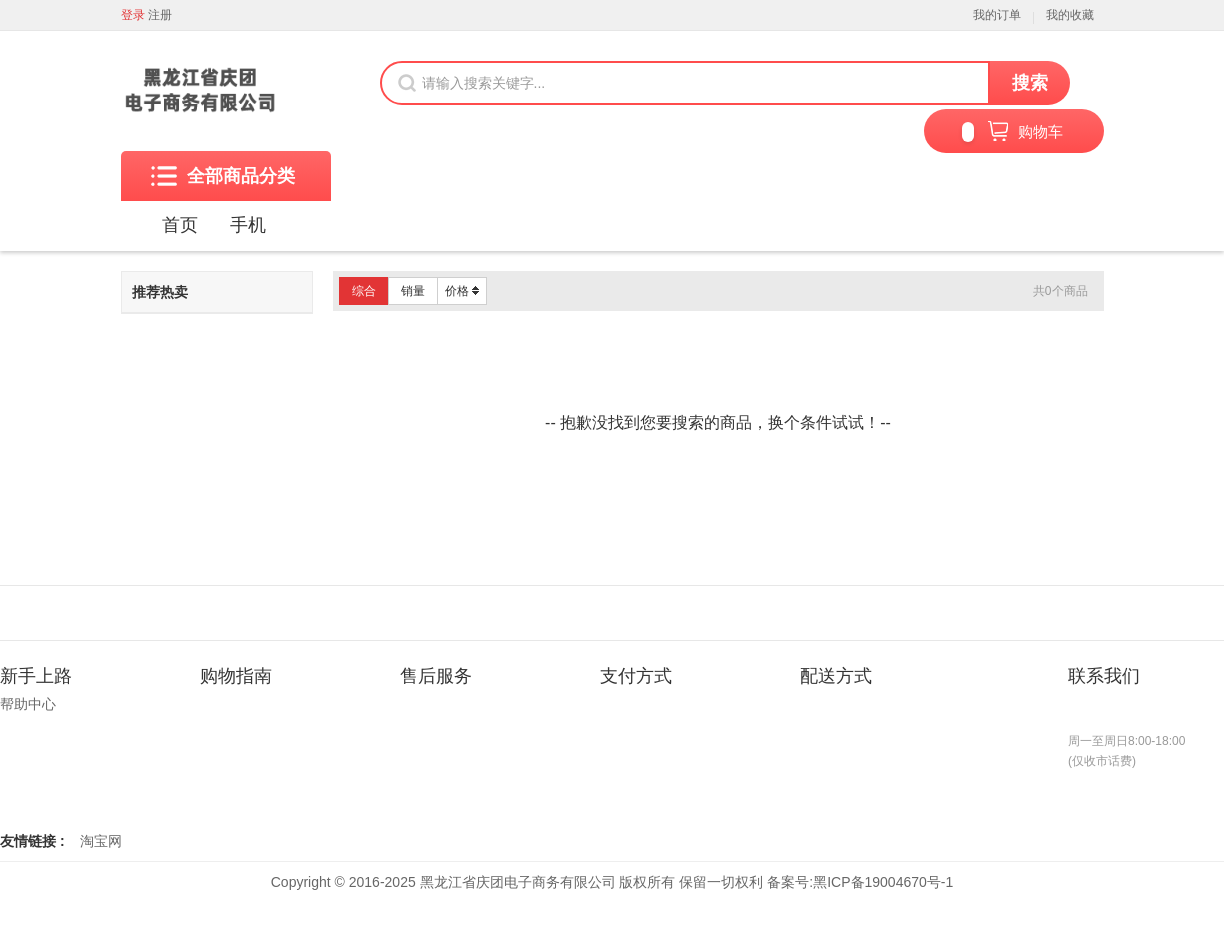  Describe the element at coordinates (248, 225) in the screenshot. I see `手机` at that location.